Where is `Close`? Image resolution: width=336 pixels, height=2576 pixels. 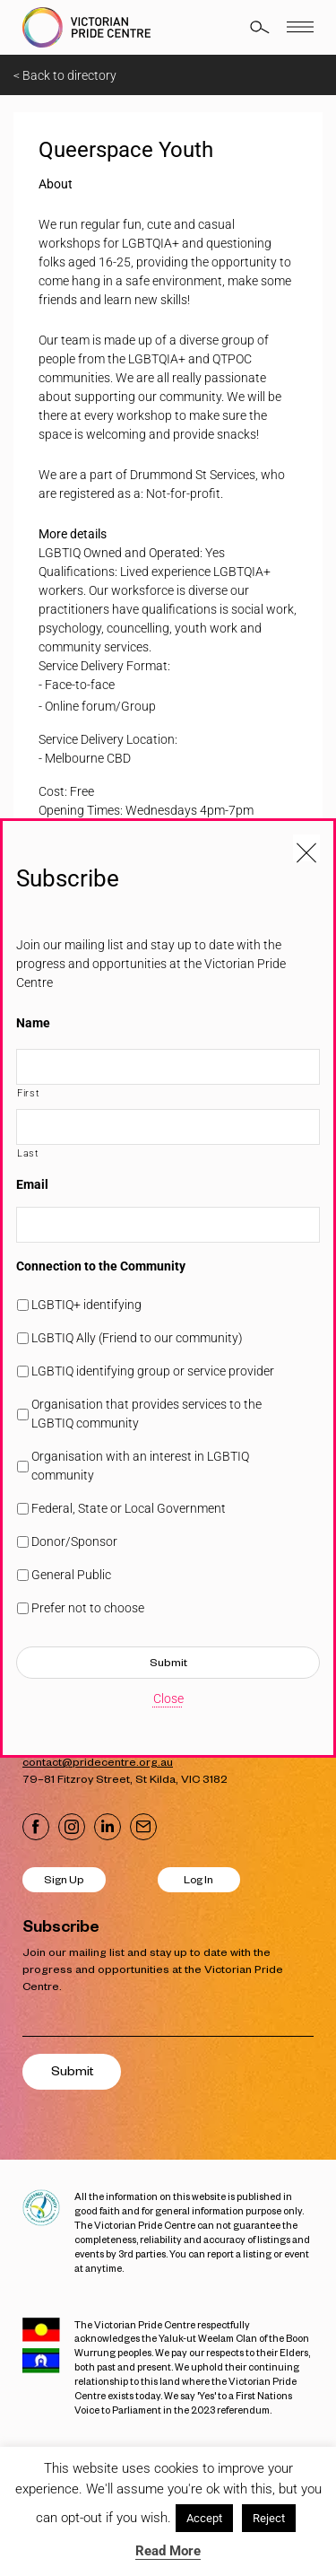 Close is located at coordinates (168, 1698).